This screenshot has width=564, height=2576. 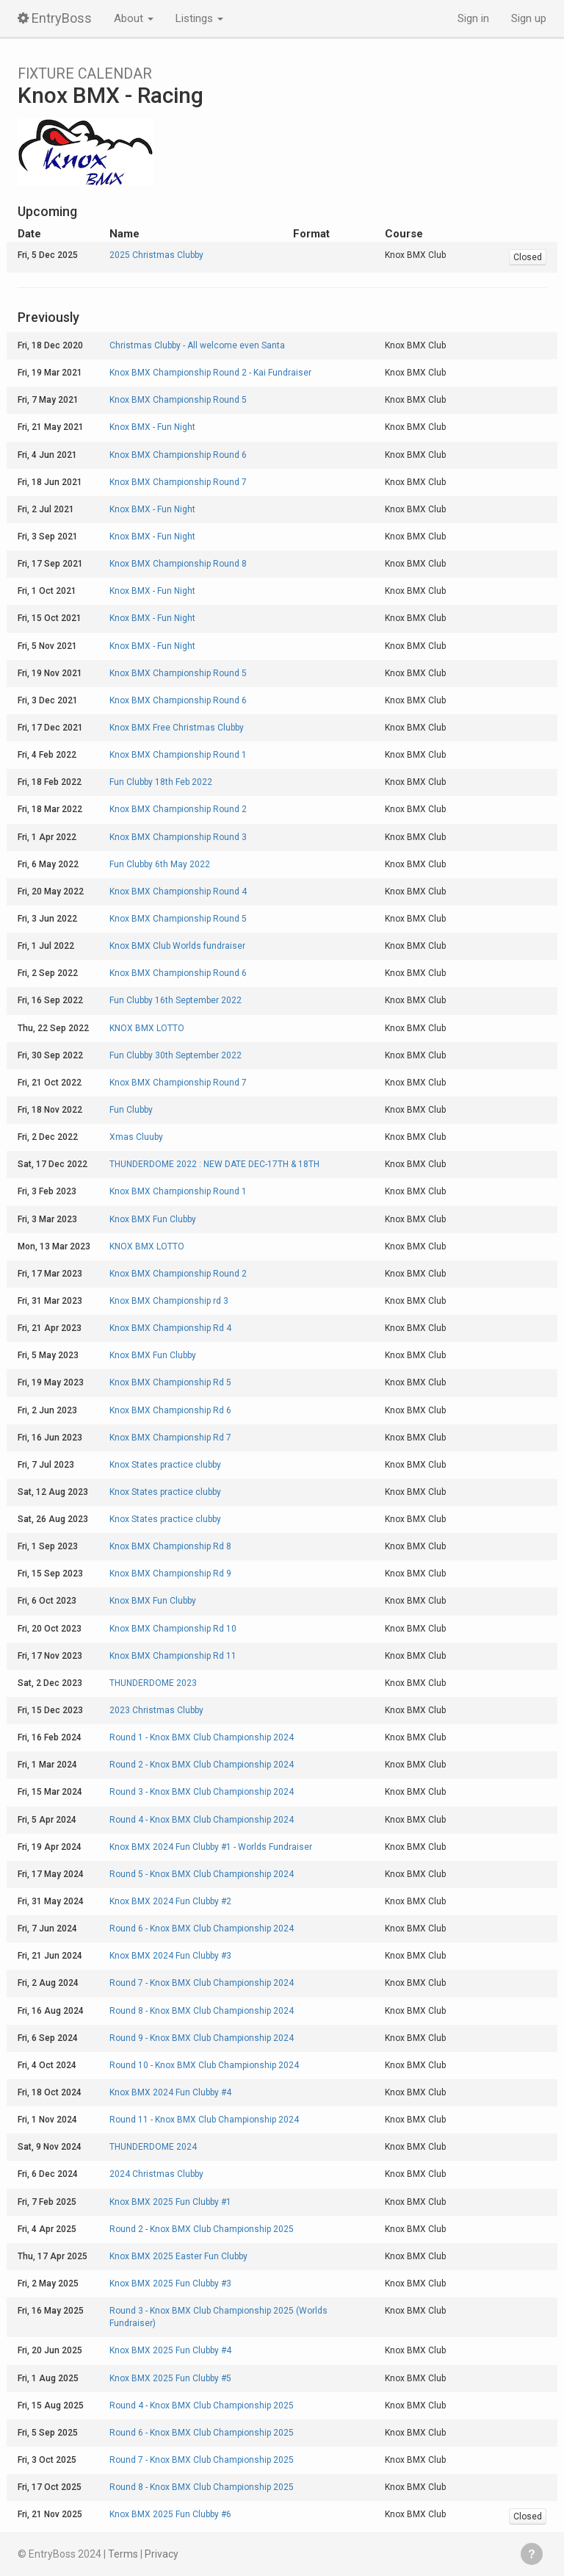 I want to click on THUNDERDOME 2022 : NEW DATE DEC-17TH & 18TH, so click(x=214, y=1164).